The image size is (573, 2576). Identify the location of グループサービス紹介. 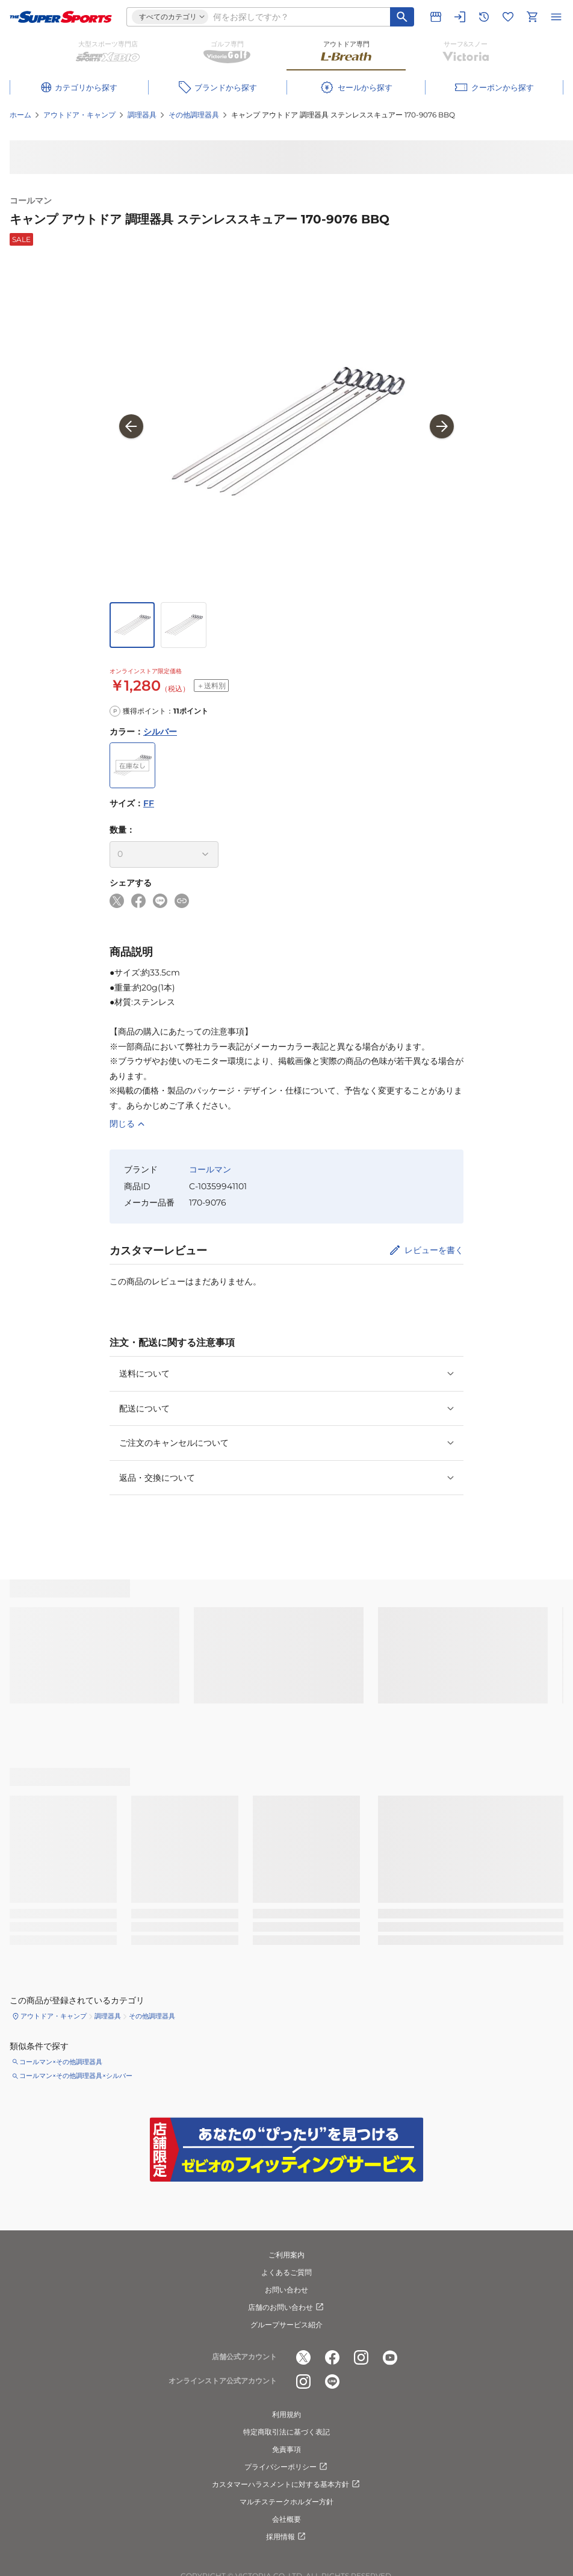
(286, 2324).